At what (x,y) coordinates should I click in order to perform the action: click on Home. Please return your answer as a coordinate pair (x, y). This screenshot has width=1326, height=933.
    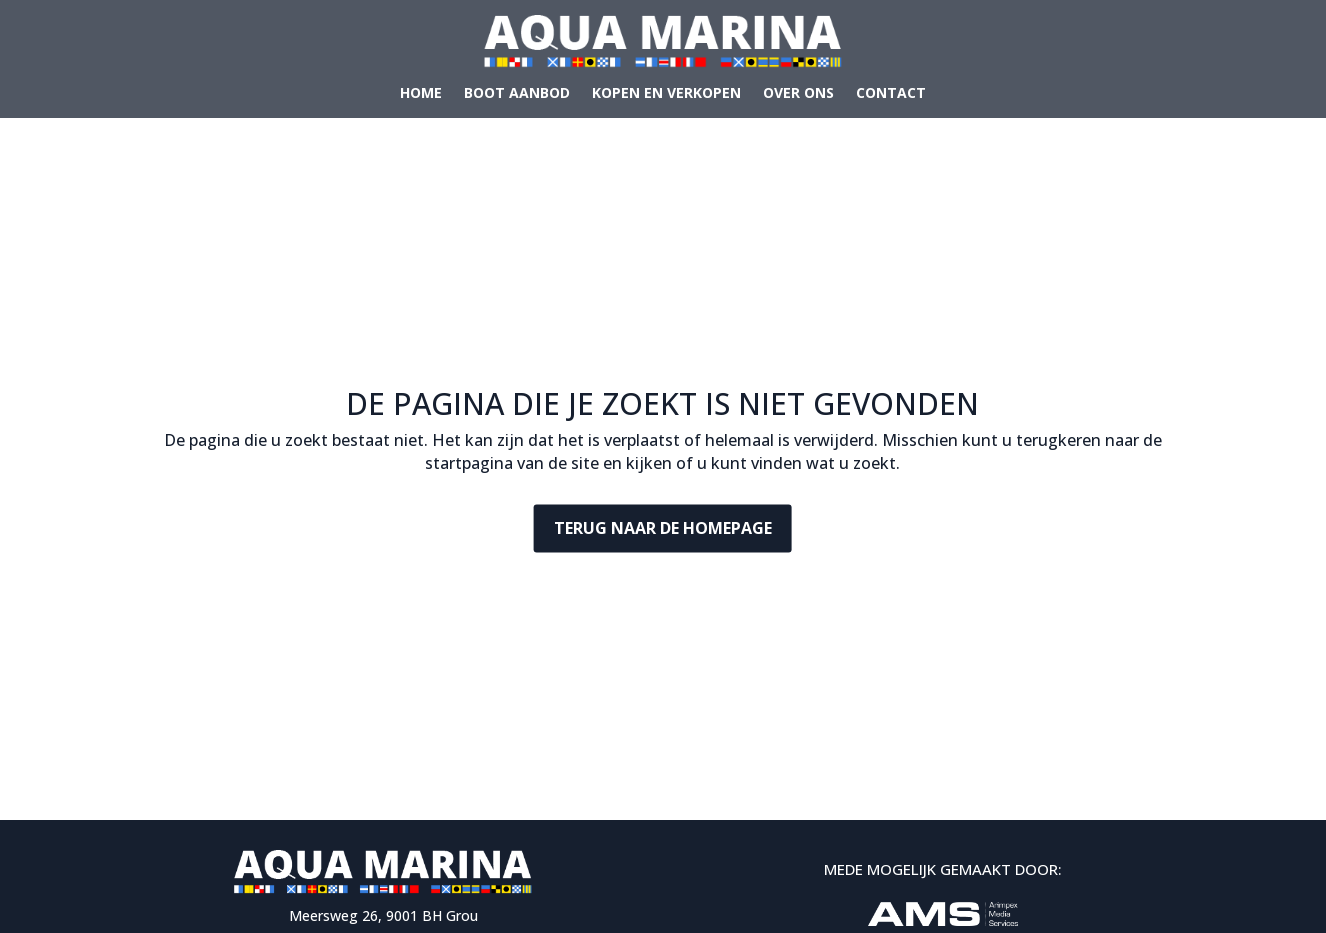
    Looking at the image, I should click on (421, 94).